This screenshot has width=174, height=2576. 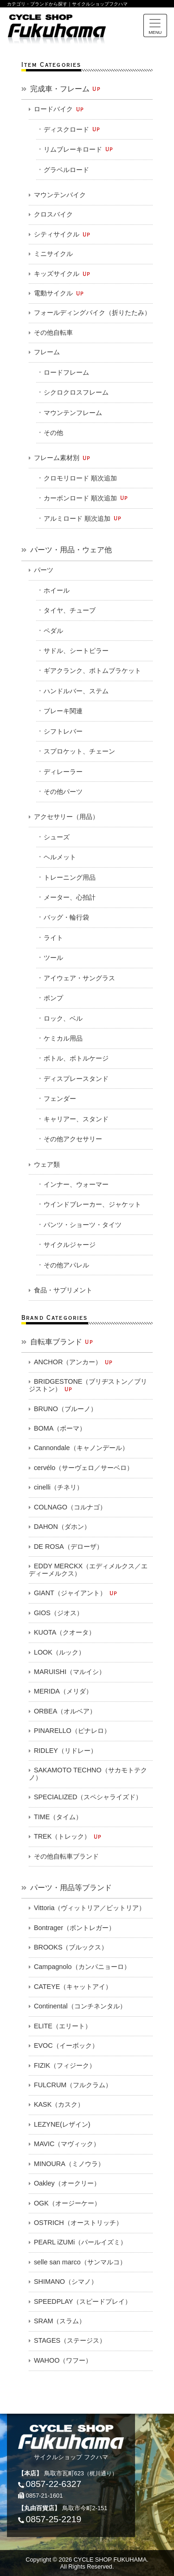 I want to click on DAHON（ダホン）, so click(x=62, y=1526).